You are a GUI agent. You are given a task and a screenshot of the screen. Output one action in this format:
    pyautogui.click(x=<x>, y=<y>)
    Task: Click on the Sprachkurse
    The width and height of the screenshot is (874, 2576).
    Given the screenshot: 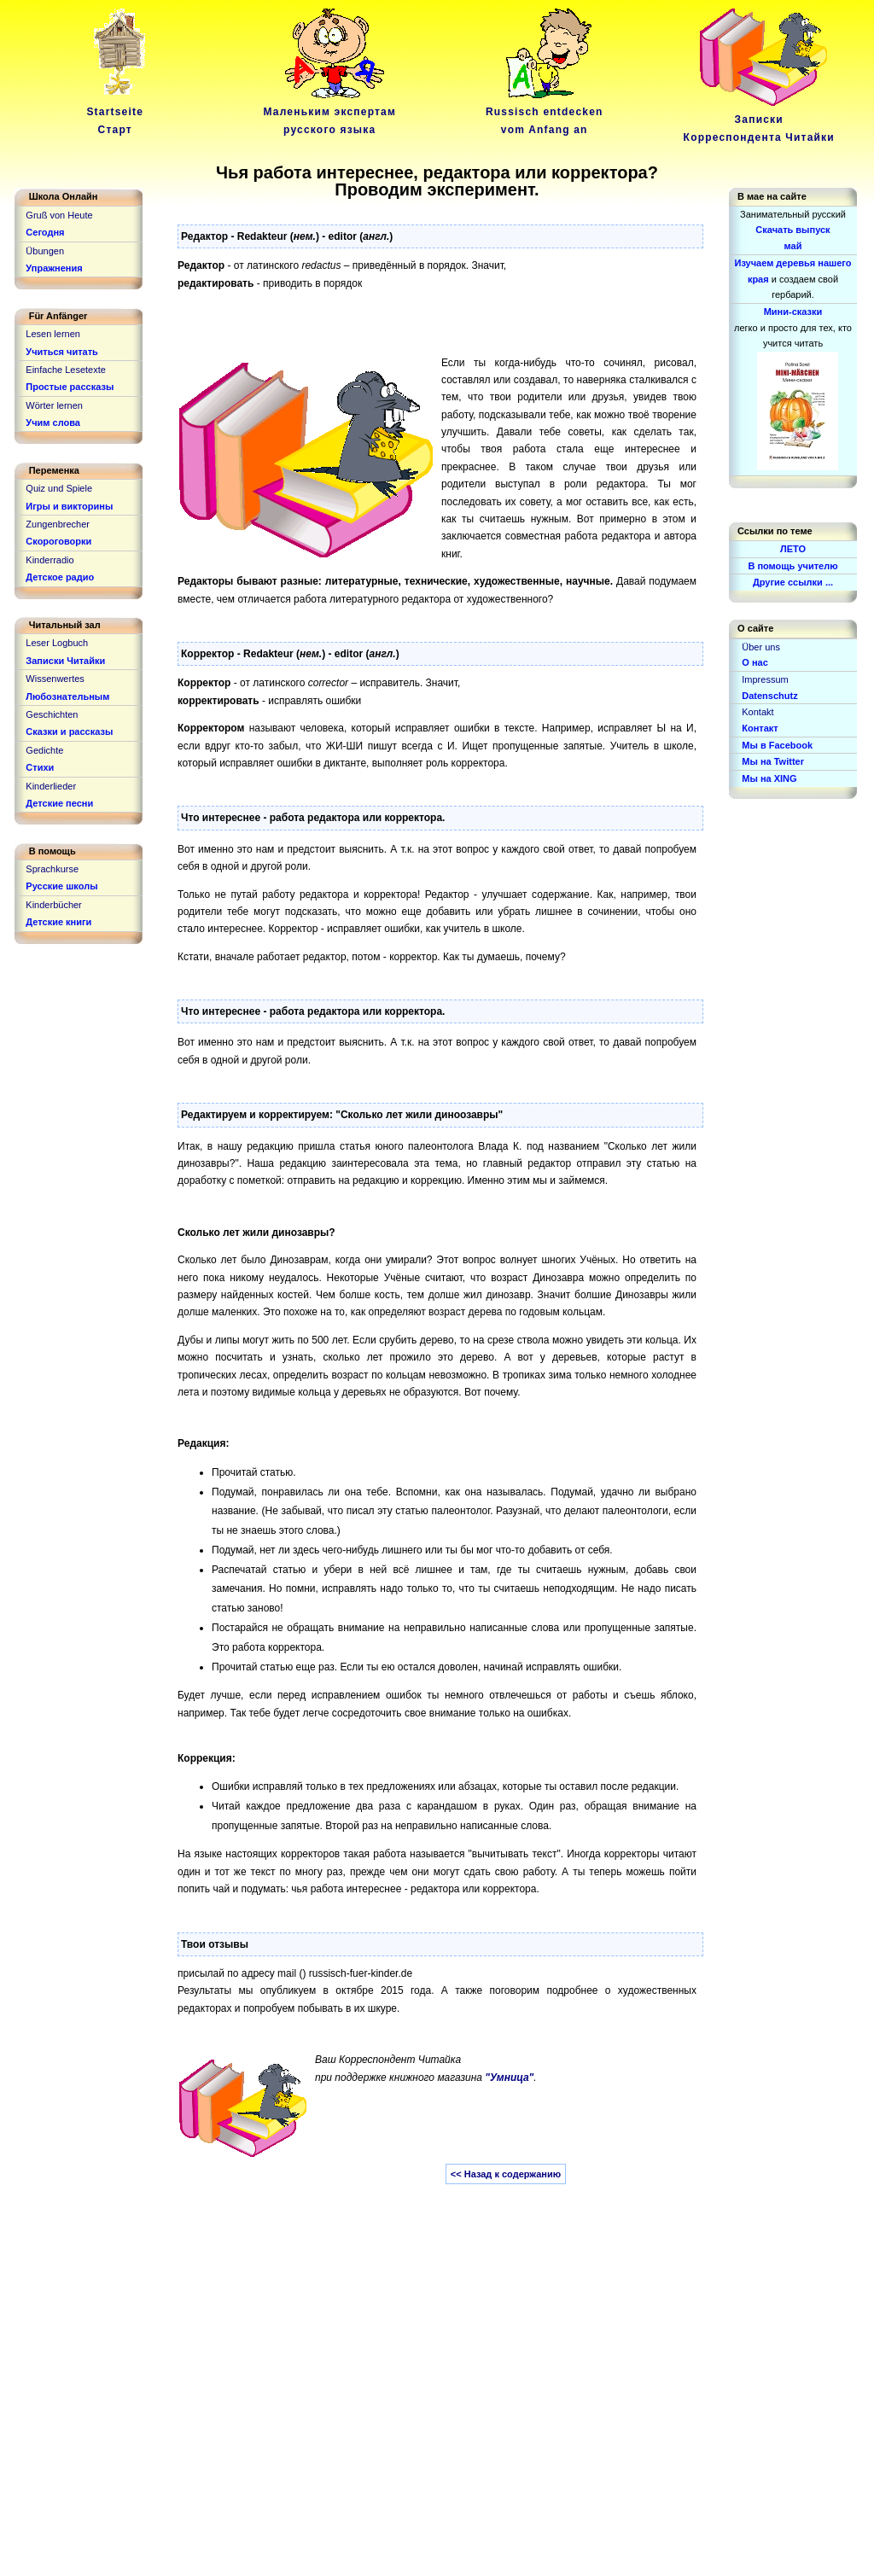 What is the action you would take?
    pyautogui.click(x=52, y=869)
    